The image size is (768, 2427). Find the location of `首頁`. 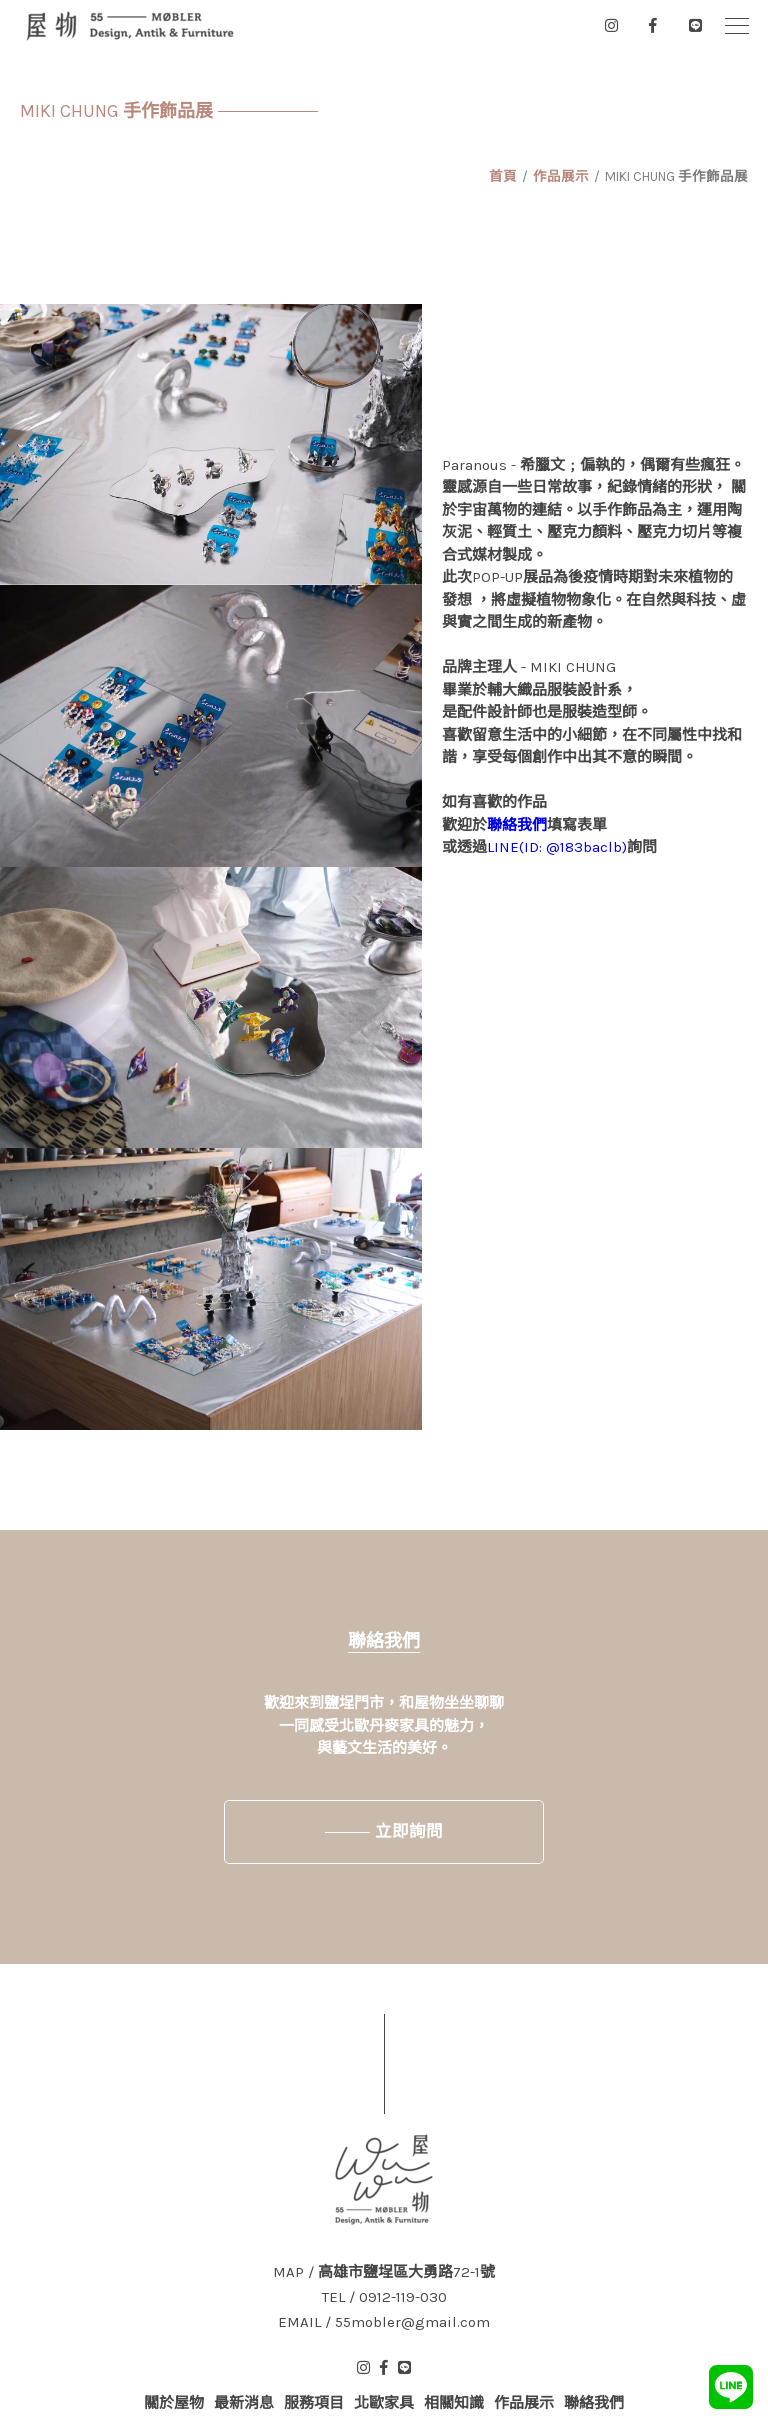

首頁 is located at coordinates (503, 176).